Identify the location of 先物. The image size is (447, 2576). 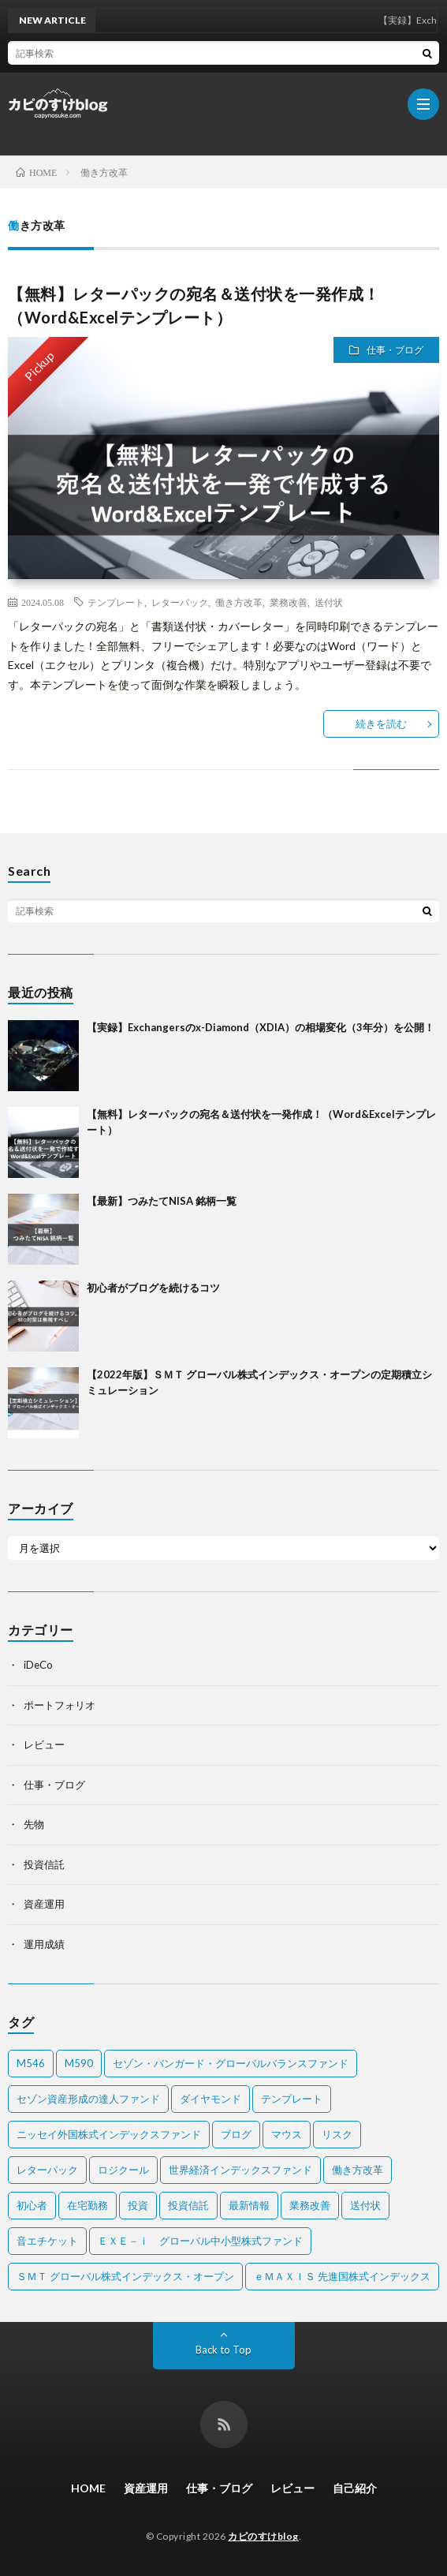
(34, 1824).